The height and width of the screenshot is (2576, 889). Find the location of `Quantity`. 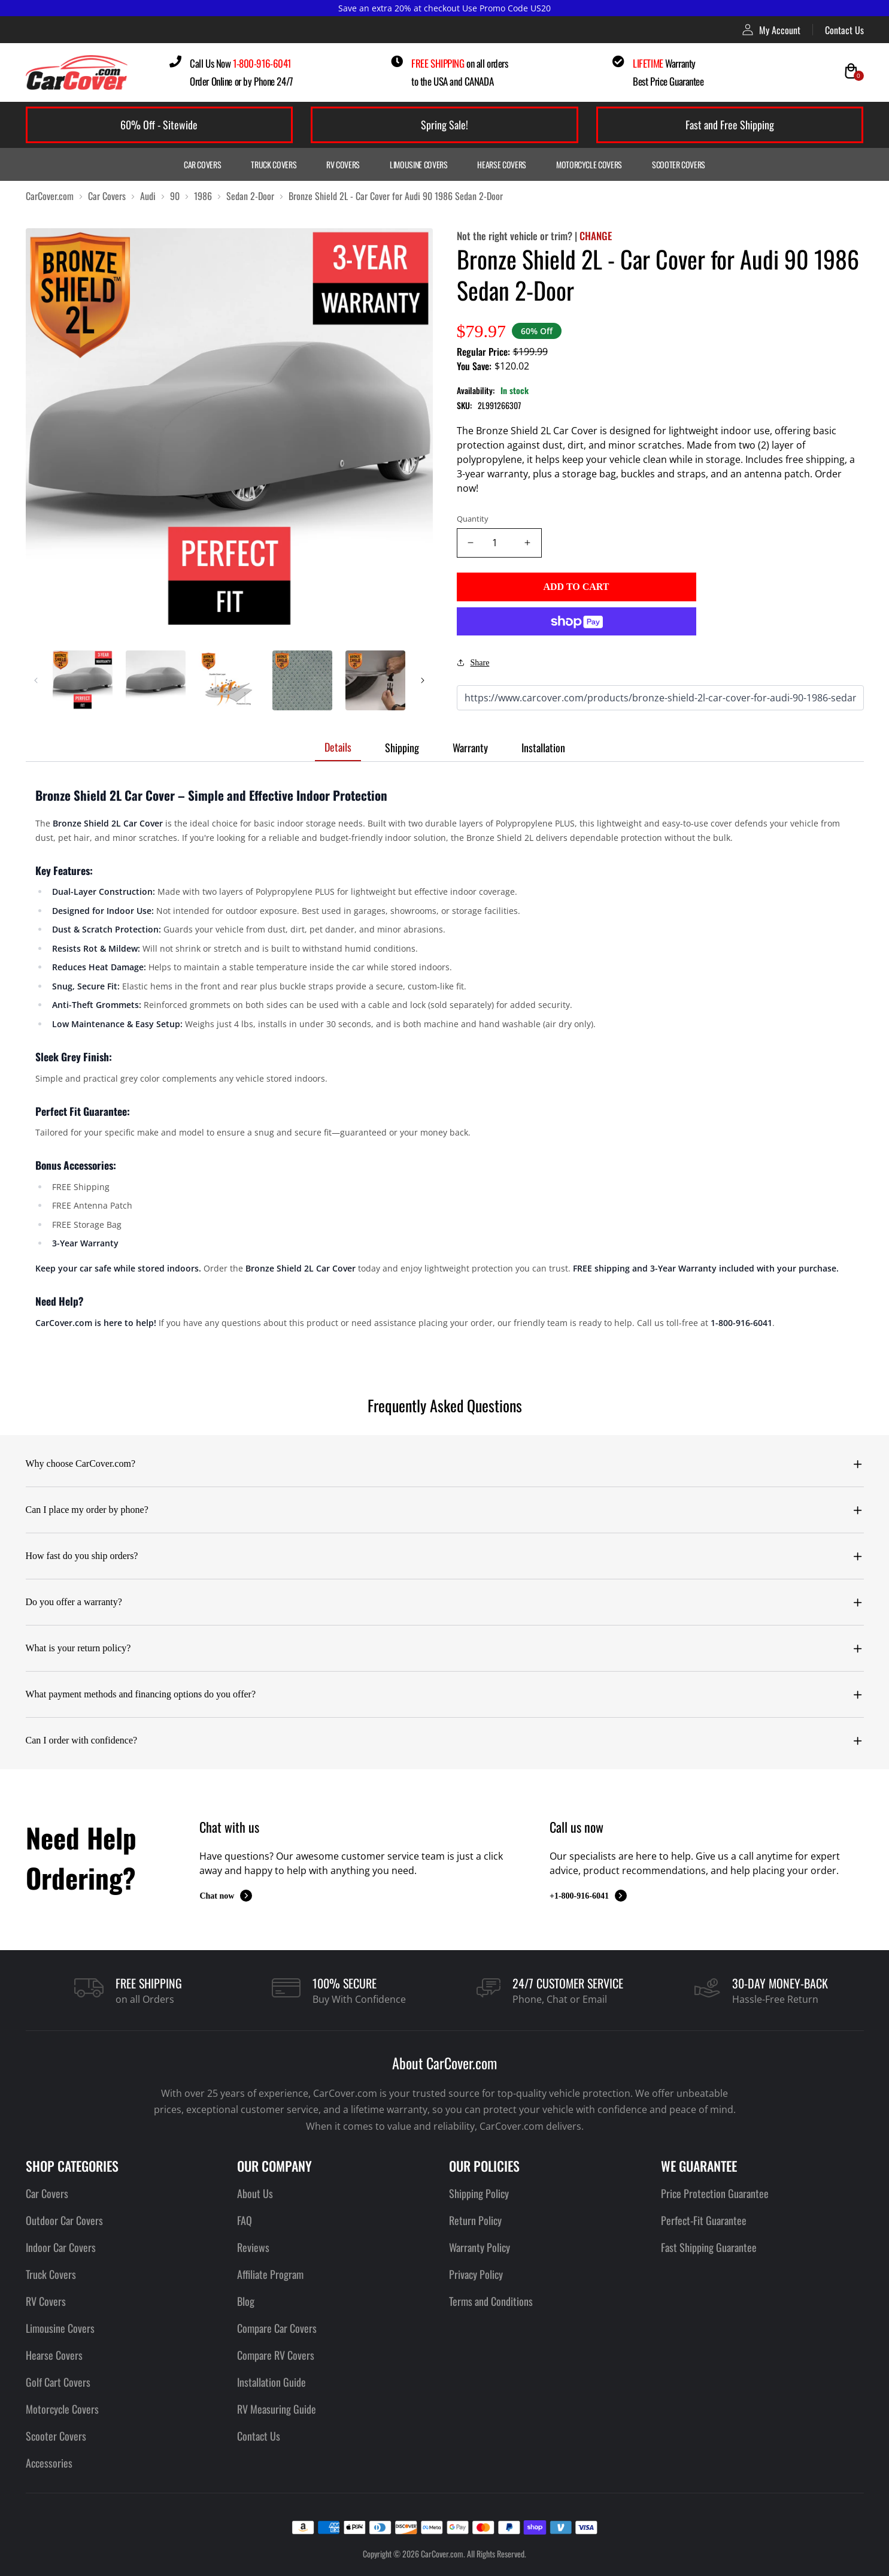

Quantity is located at coordinates (473, 518).